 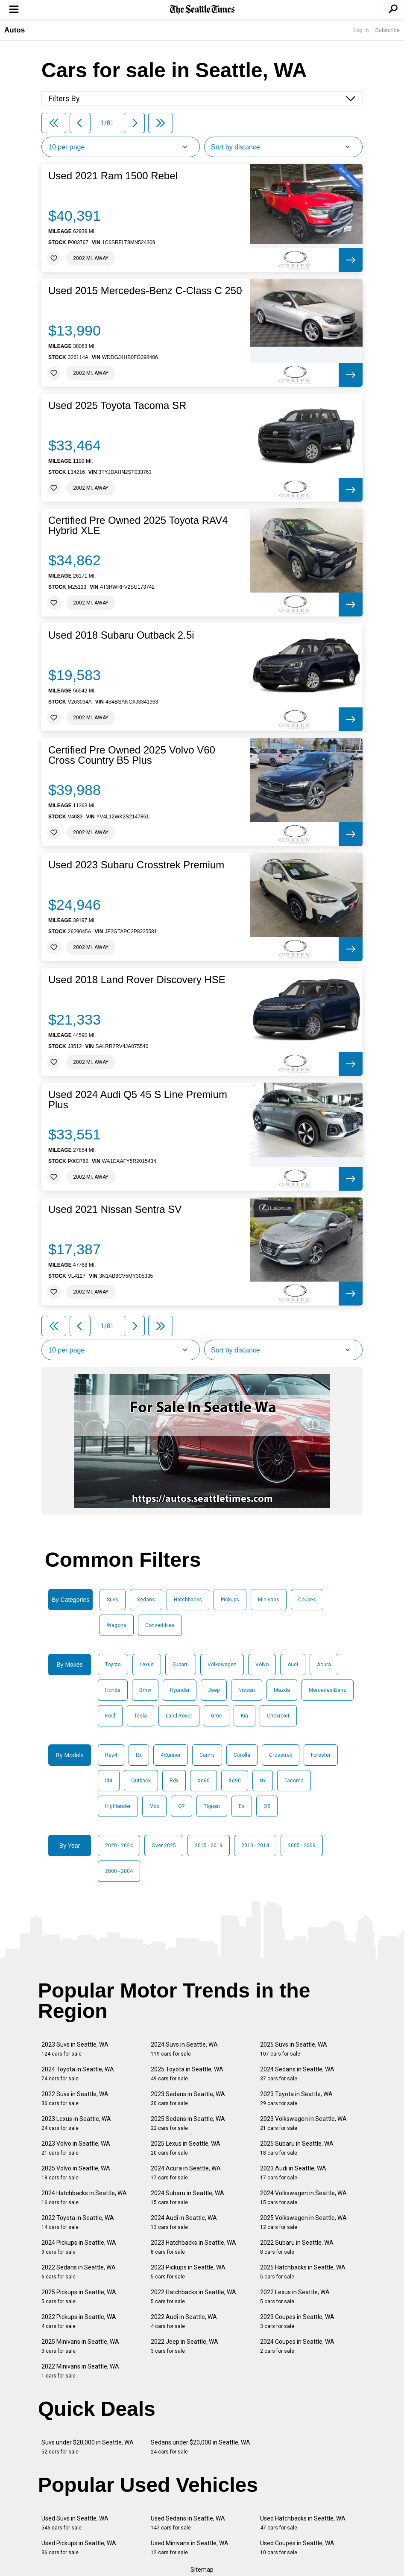 What do you see at coordinates (234, 1781) in the screenshot?
I see `Xc90` at bounding box center [234, 1781].